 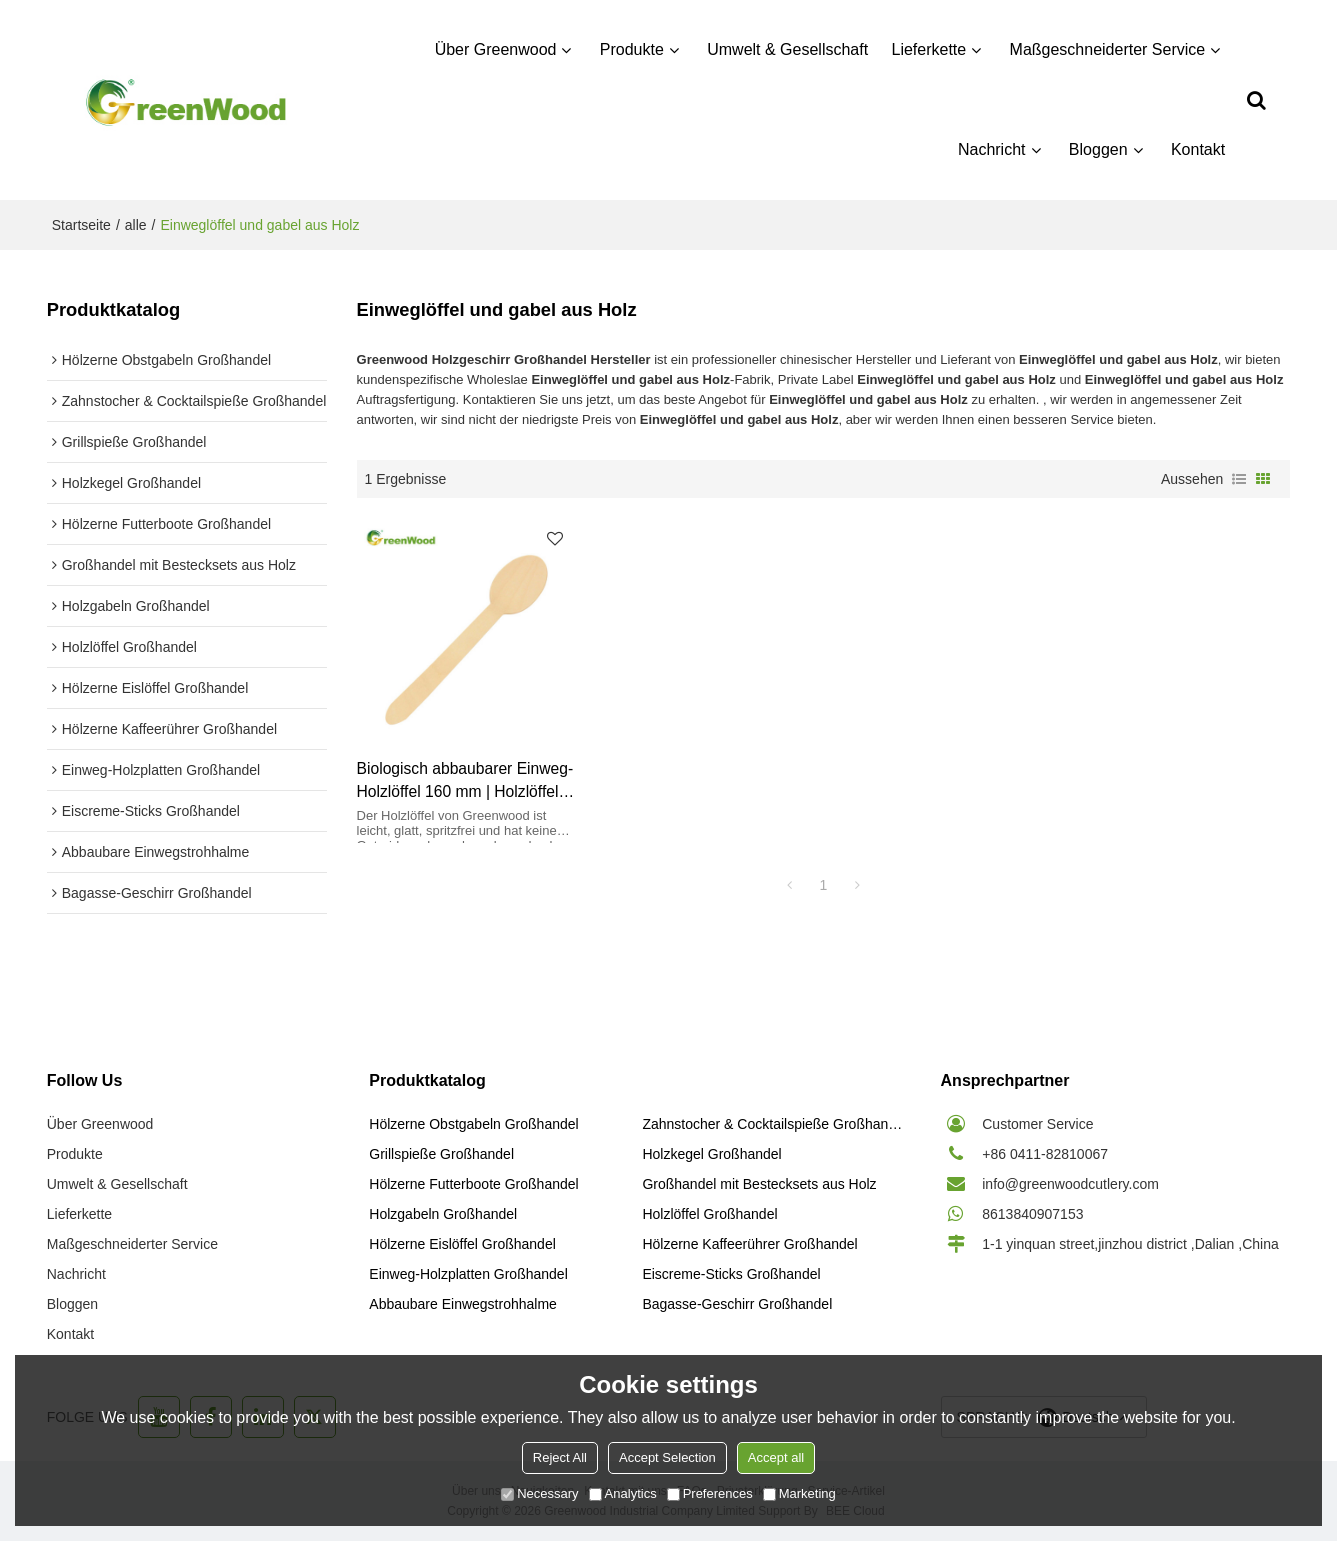 What do you see at coordinates (1098, 149) in the screenshot?
I see `Bloggen` at bounding box center [1098, 149].